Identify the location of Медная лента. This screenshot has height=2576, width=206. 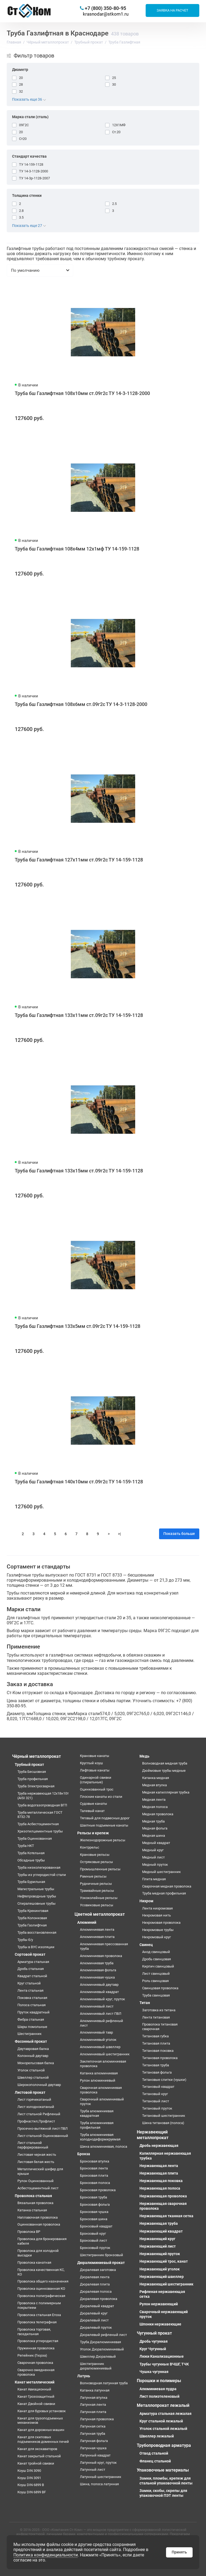
(153, 1800).